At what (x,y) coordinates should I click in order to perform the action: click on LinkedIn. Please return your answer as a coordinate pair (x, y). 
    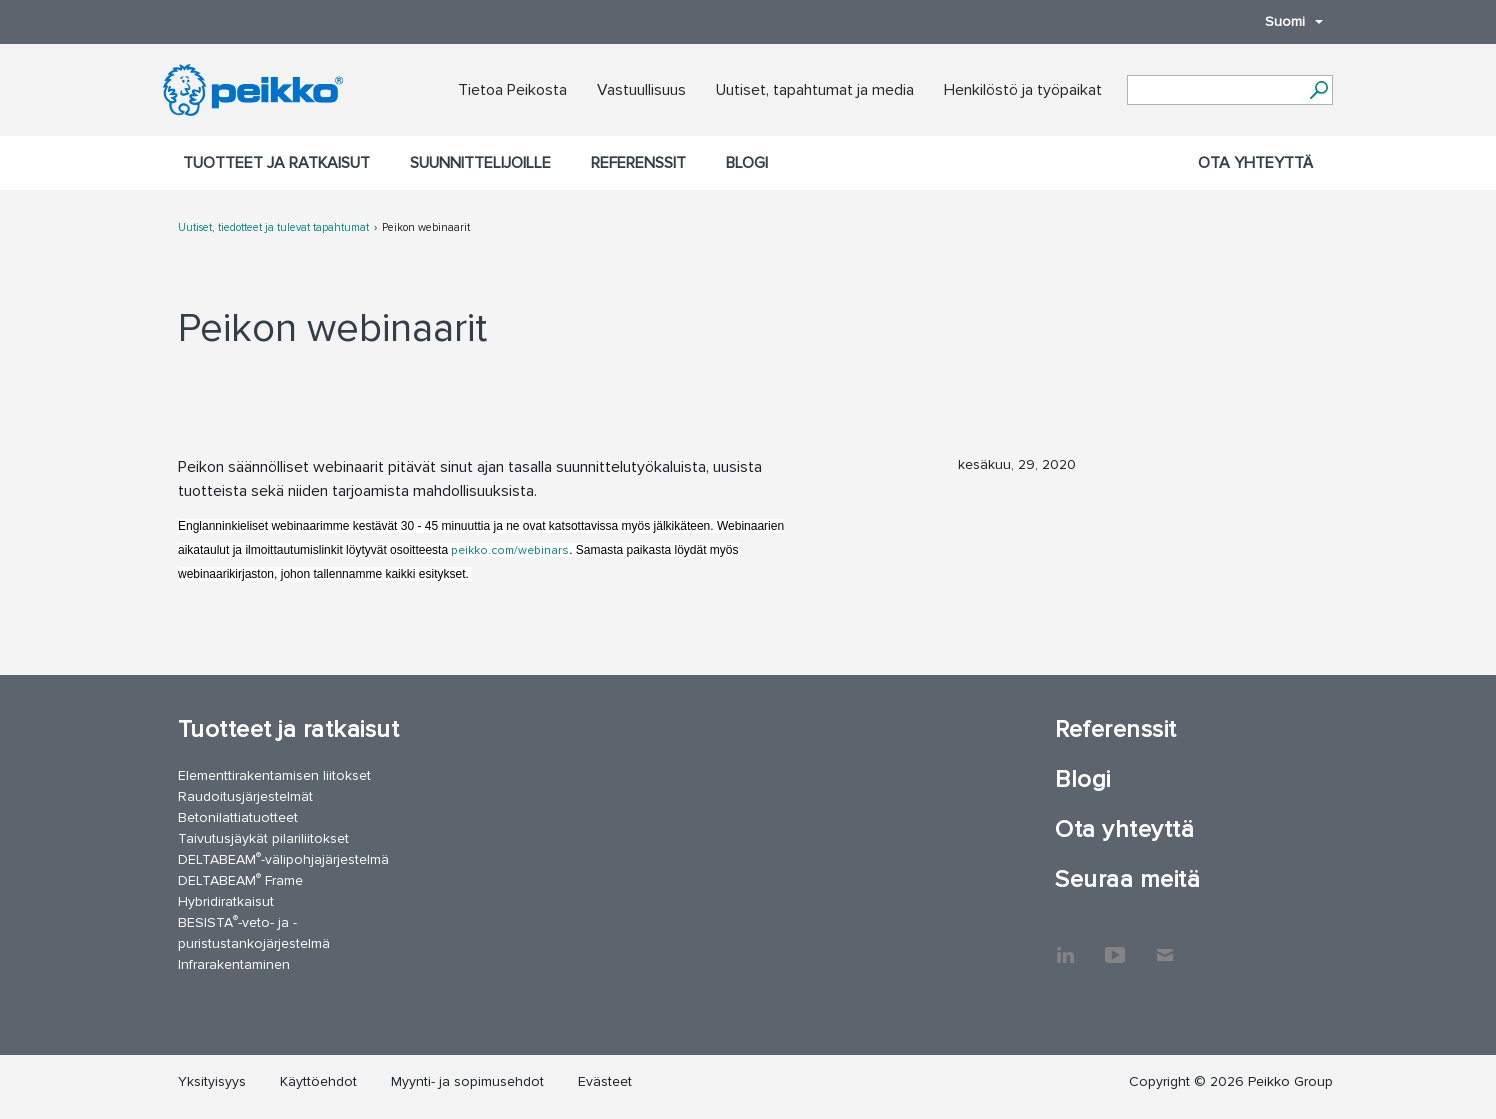
    Looking at the image, I should click on (1065, 945).